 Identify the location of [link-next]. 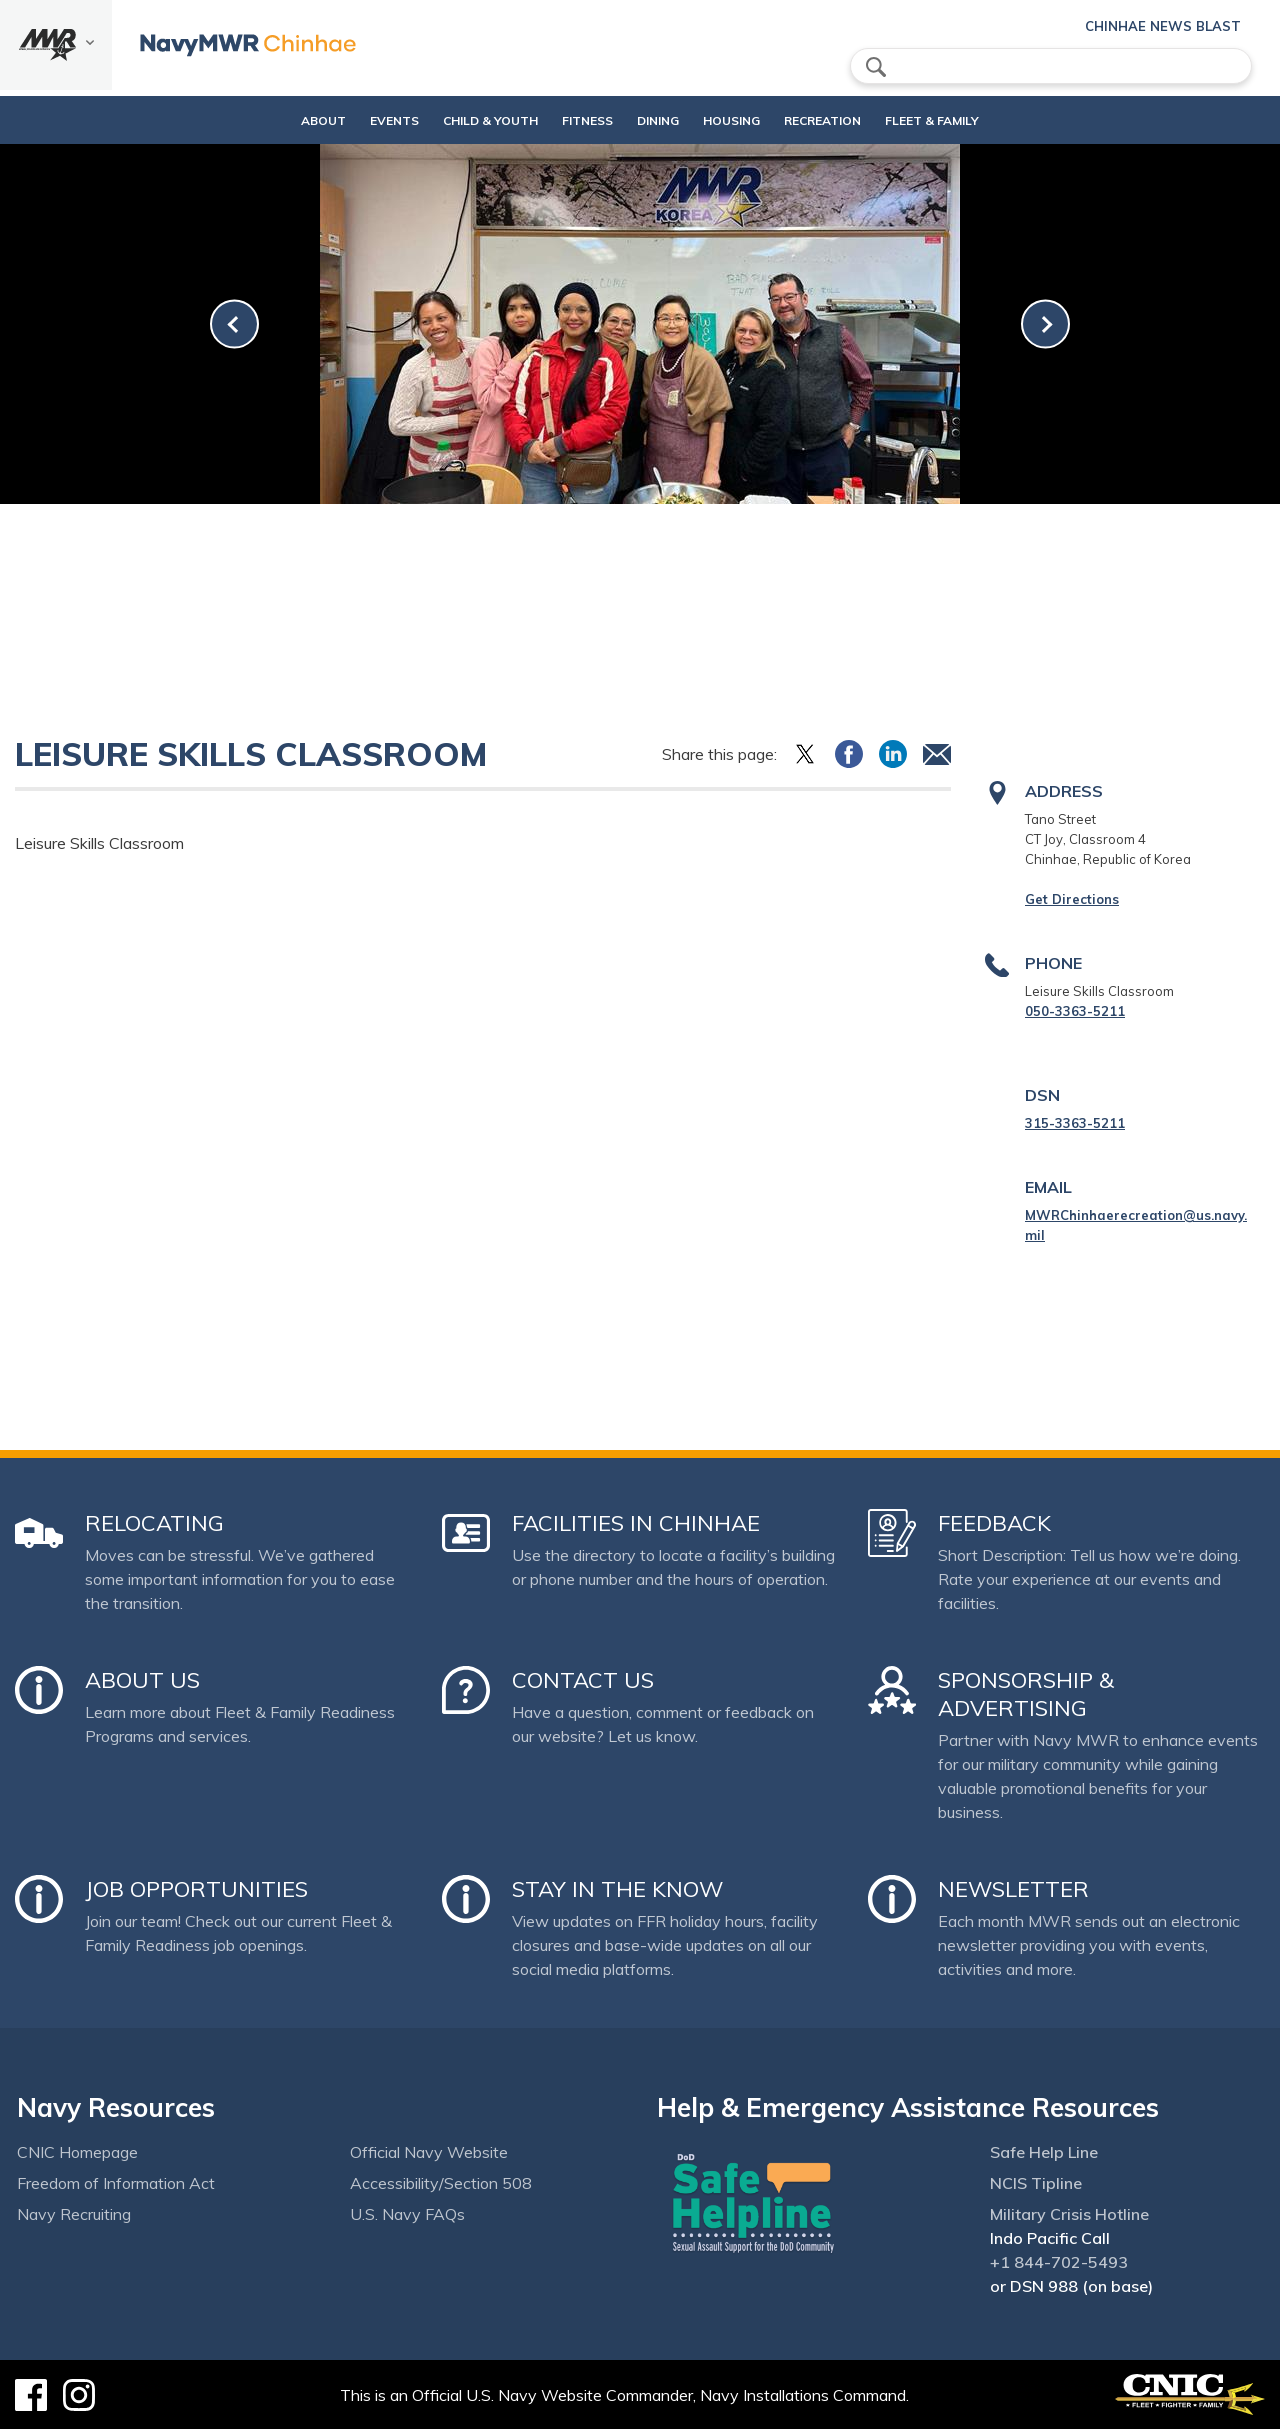
(1045, 324).